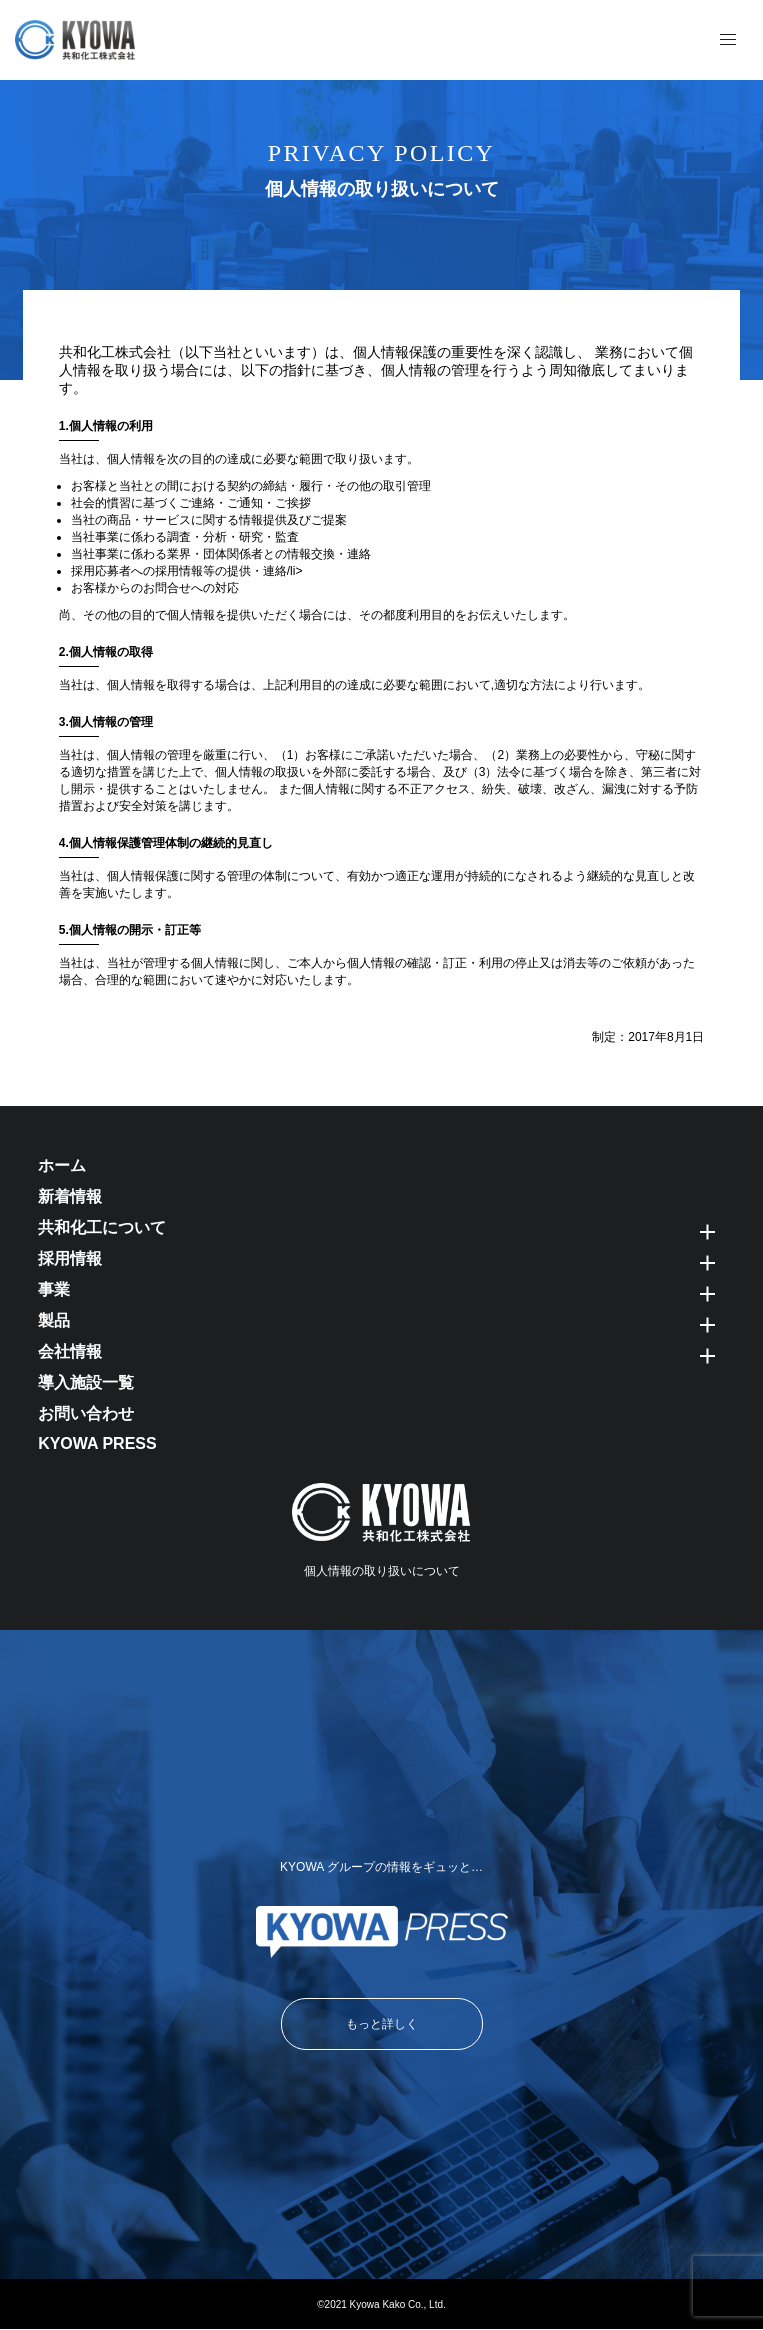 This screenshot has width=763, height=2330. I want to click on 採用情報, so click(70, 1258).